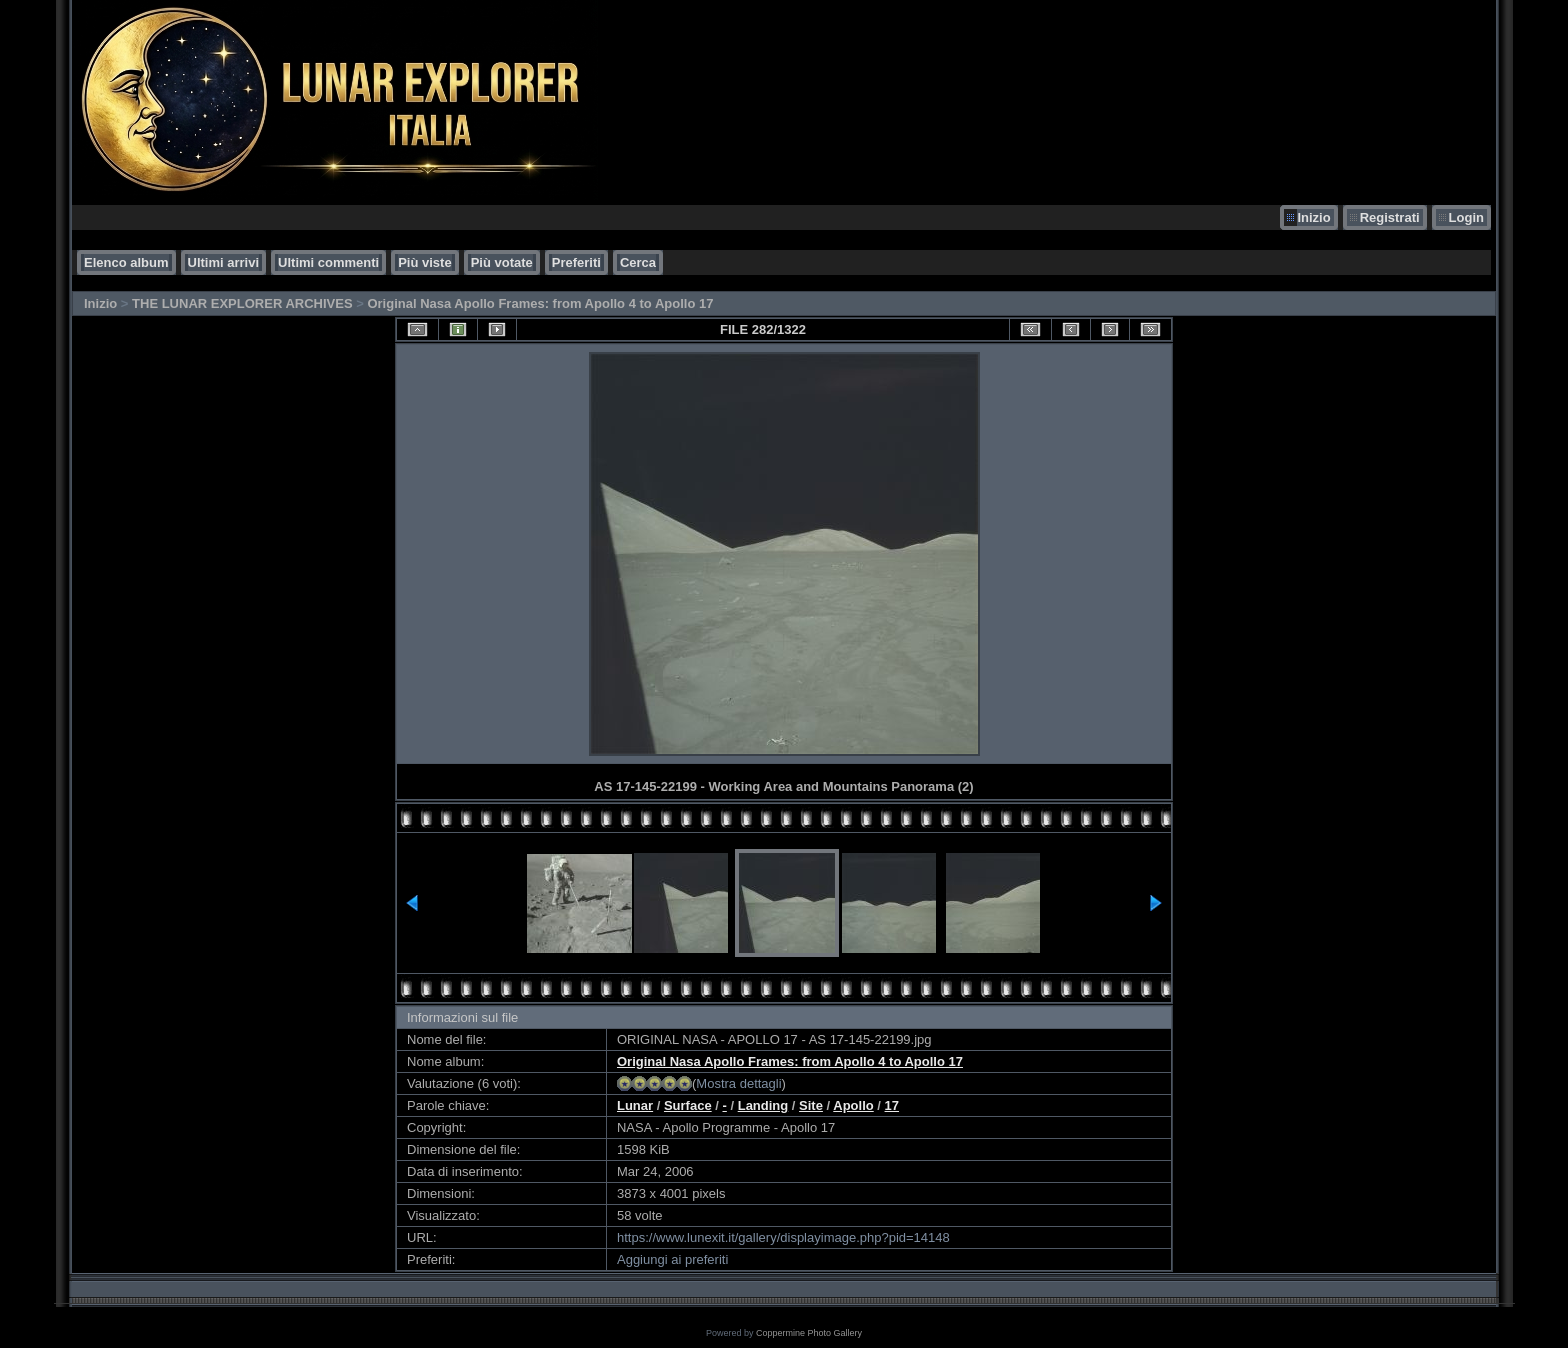  I want to click on Ultimi arrivi, so click(224, 262).